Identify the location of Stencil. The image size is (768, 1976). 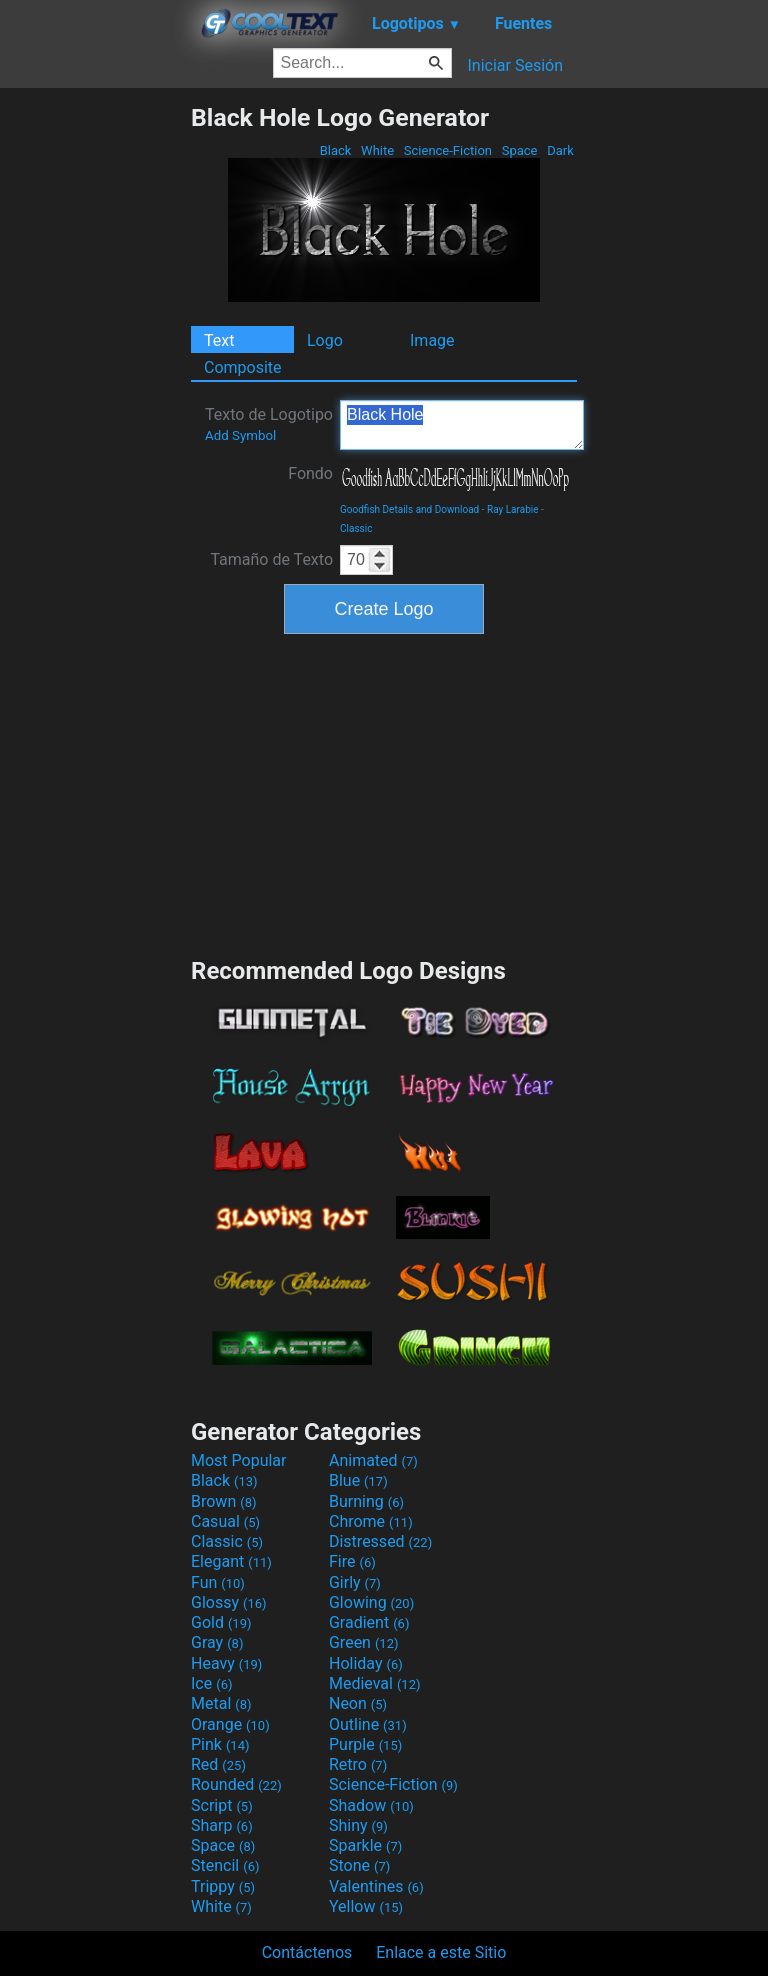
(225, 1865).